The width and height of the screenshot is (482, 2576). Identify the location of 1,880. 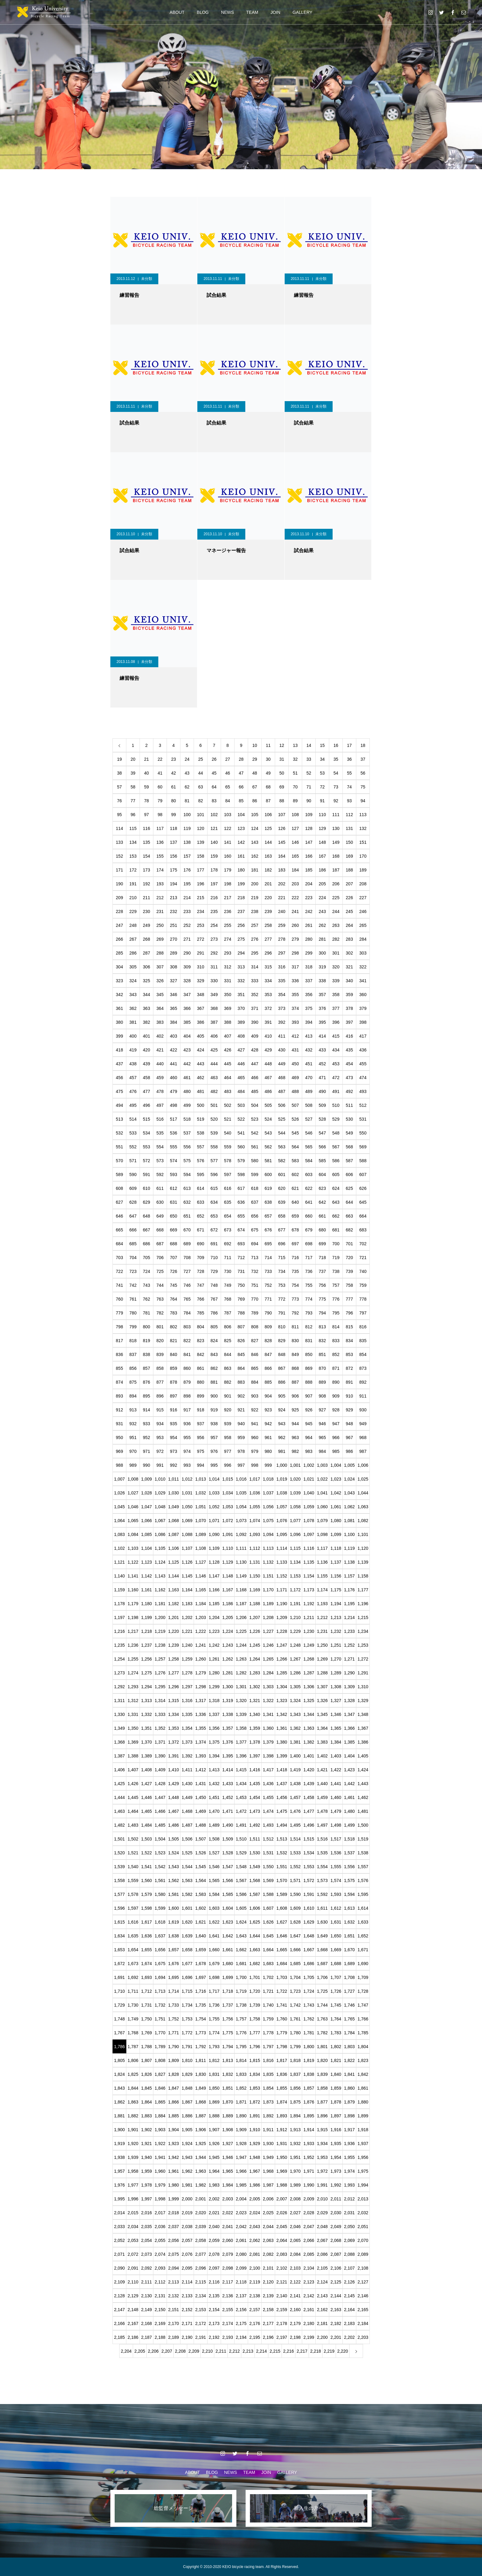
(363, 2101).